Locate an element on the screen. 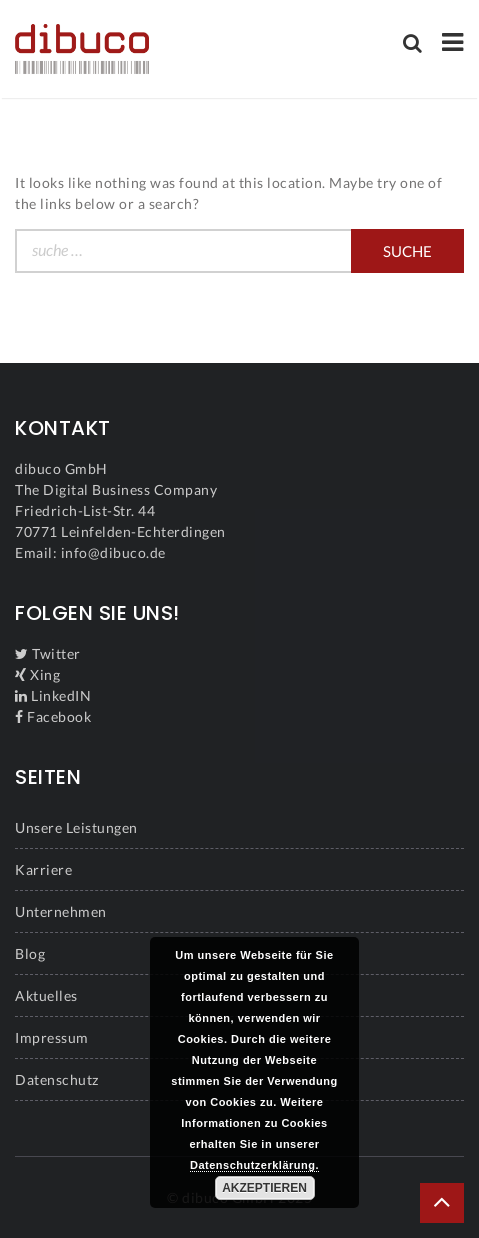  Blog is located at coordinates (30, 953).